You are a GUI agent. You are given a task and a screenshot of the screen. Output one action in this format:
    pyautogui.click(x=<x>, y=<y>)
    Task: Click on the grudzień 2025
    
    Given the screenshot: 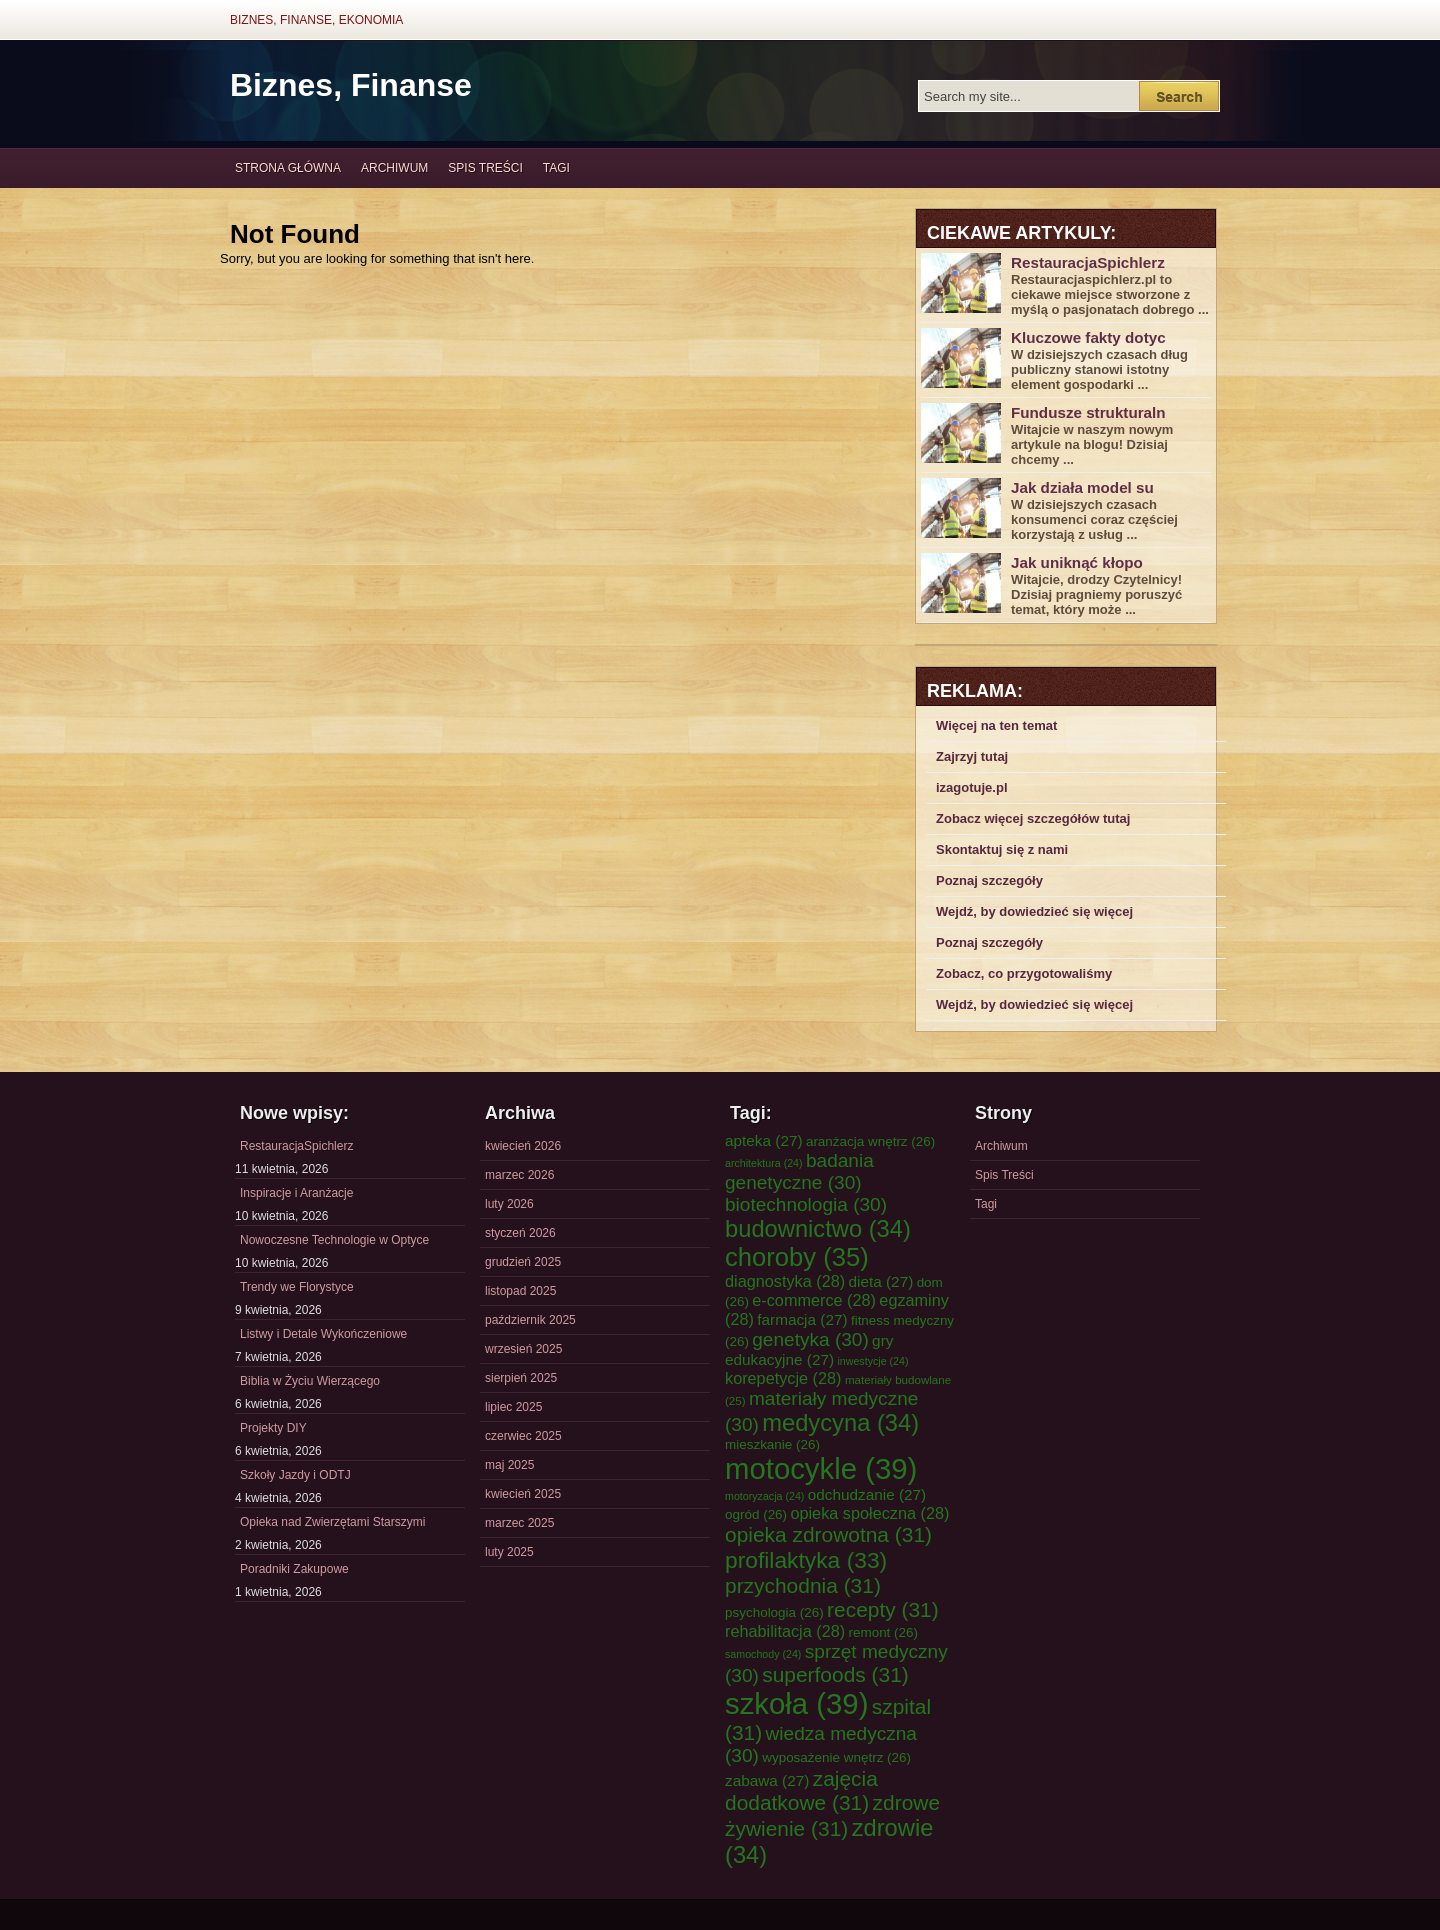 What is the action you would take?
    pyautogui.click(x=523, y=1262)
    